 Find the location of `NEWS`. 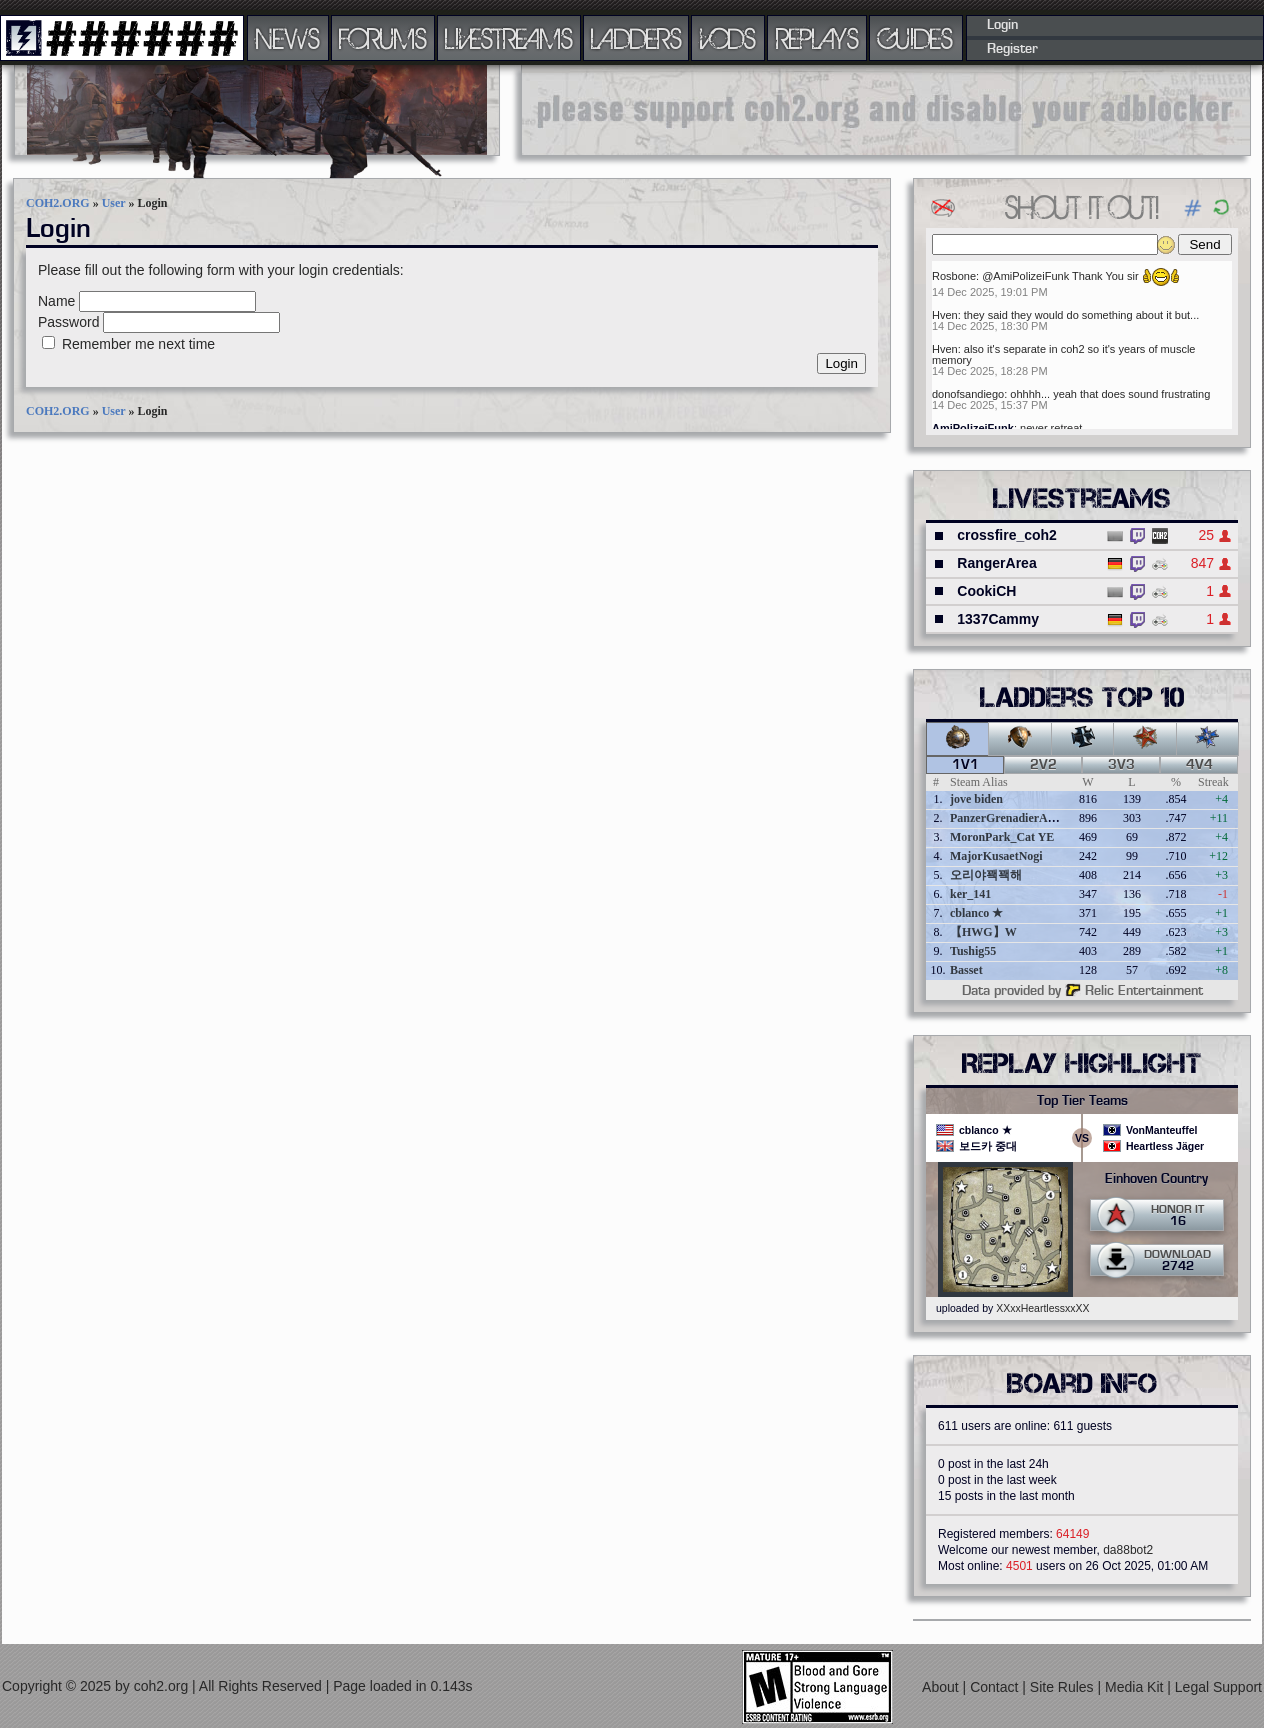

NEWS is located at coordinates (288, 38).